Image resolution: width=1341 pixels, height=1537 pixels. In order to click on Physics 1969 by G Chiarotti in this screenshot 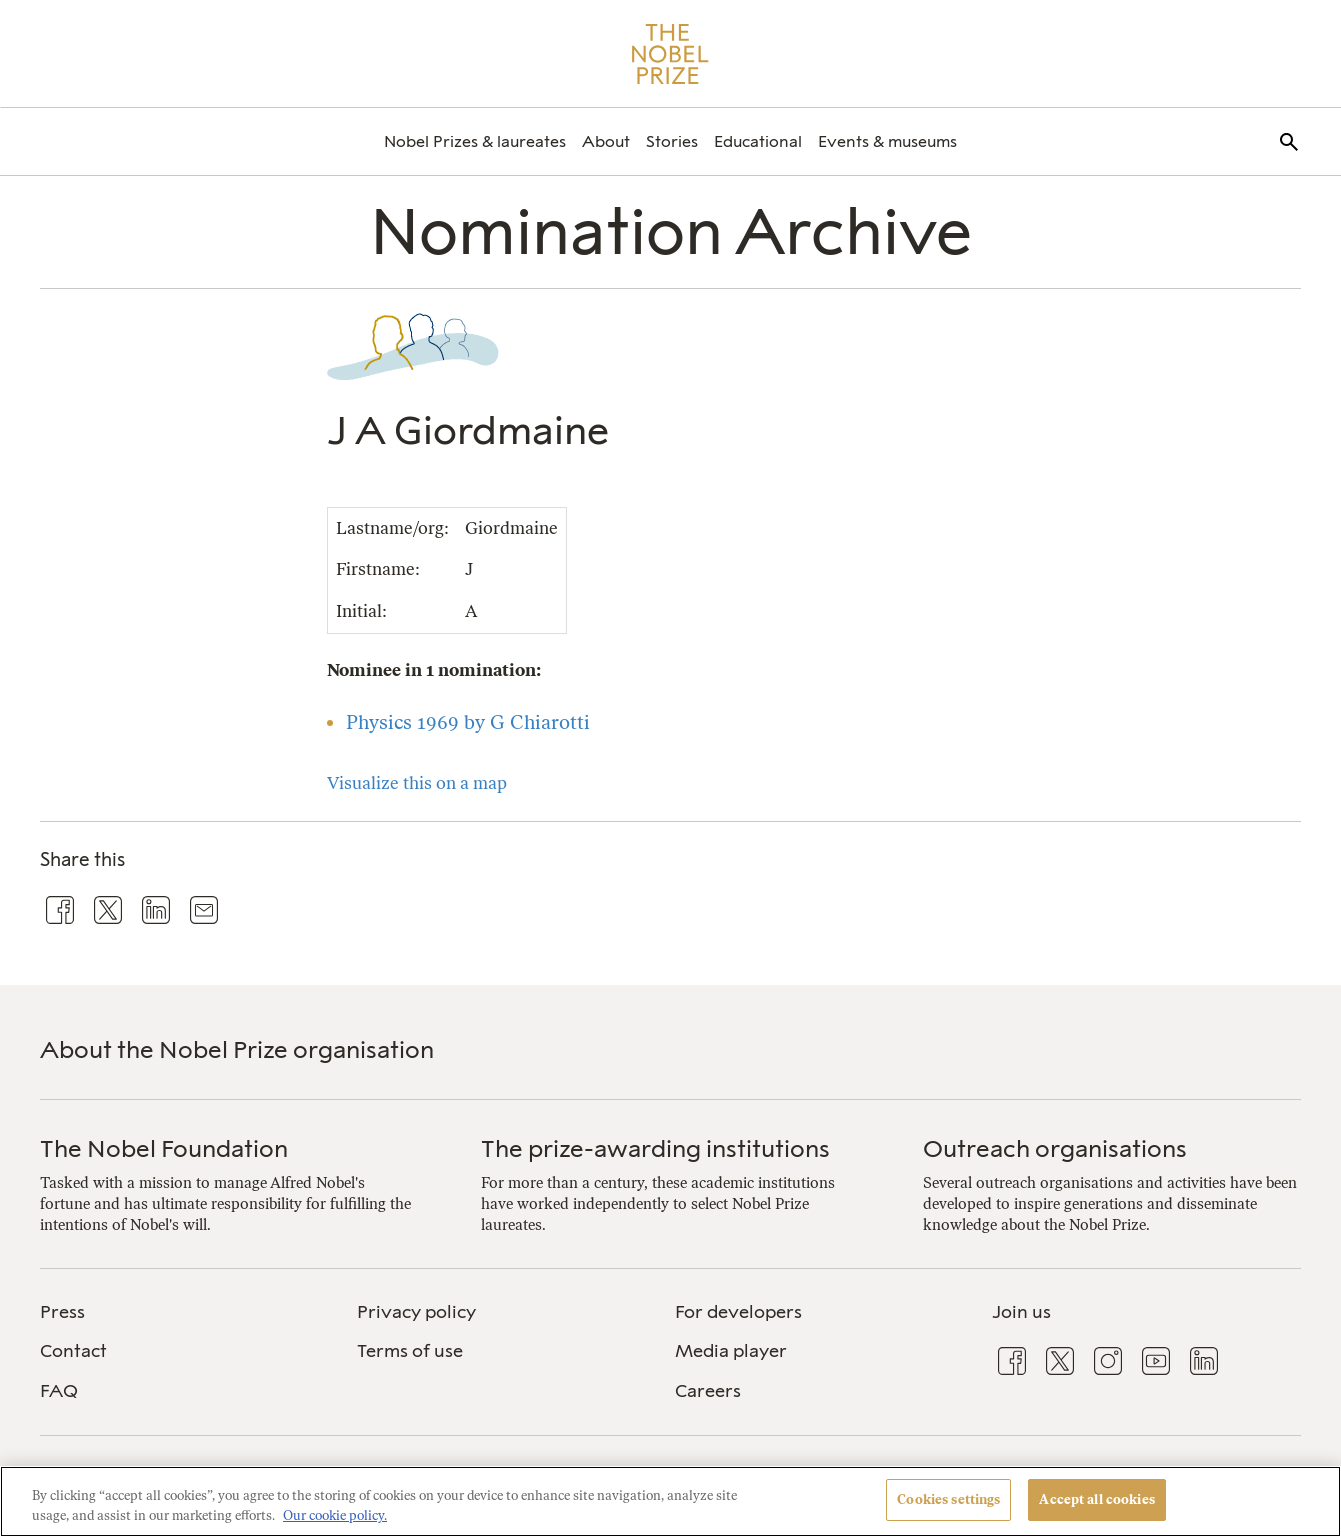, I will do `click(468, 722)`.